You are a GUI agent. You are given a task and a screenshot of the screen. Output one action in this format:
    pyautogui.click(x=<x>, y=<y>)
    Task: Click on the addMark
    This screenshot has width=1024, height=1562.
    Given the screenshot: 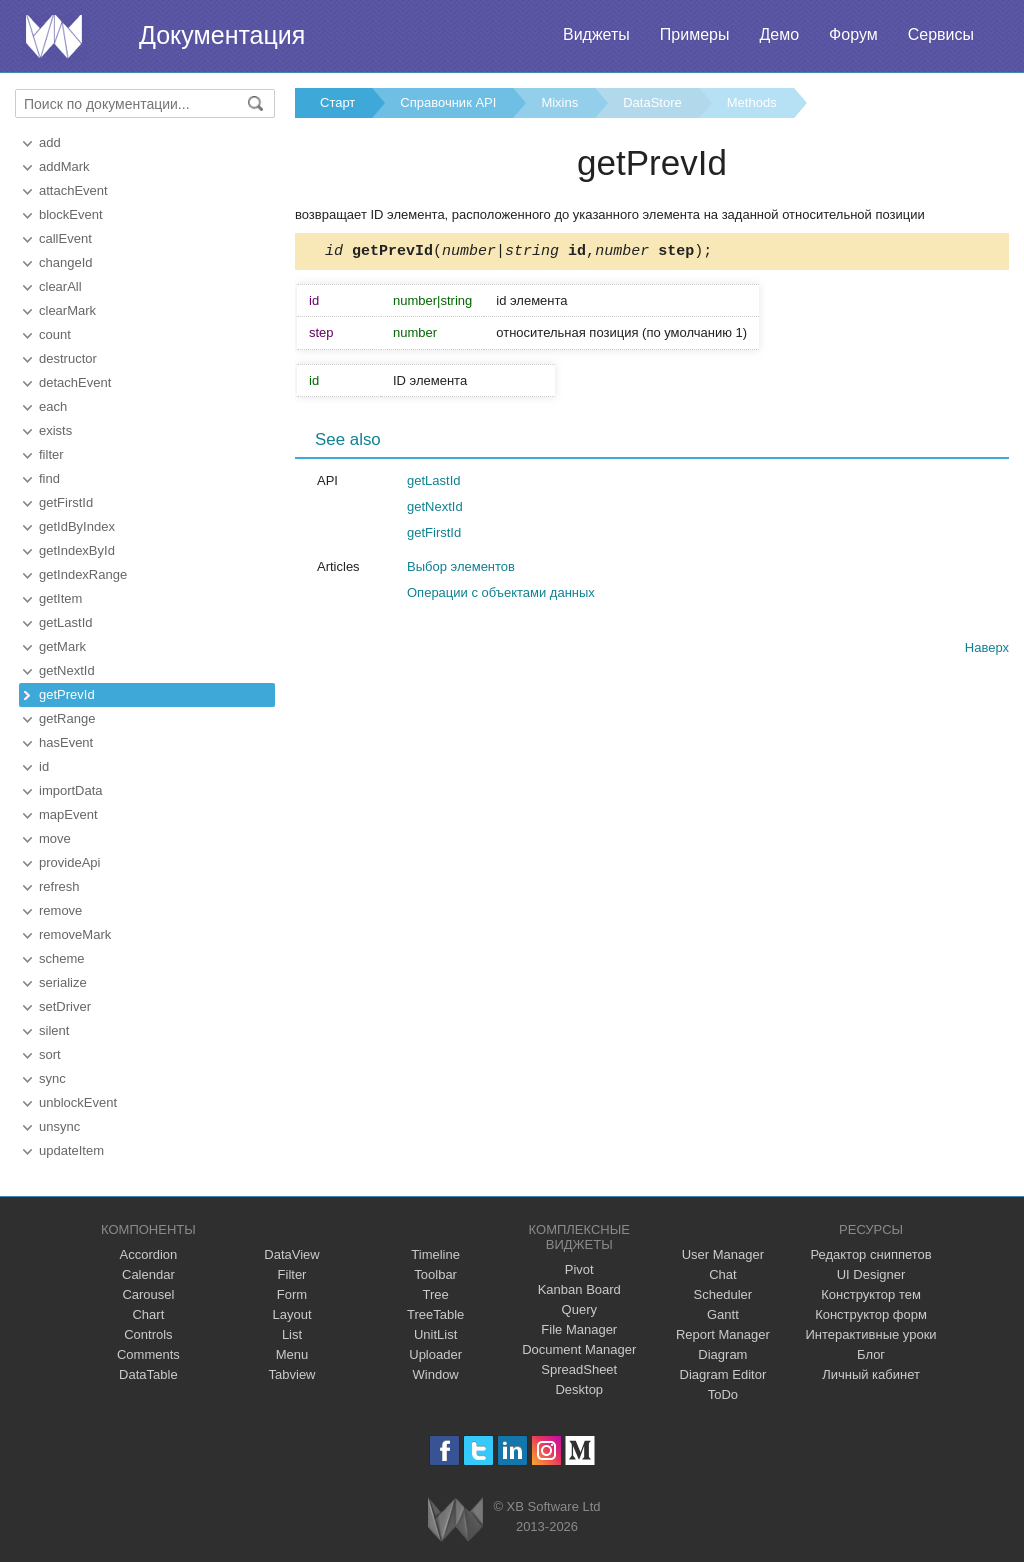 What is the action you would take?
    pyautogui.click(x=64, y=166)
    